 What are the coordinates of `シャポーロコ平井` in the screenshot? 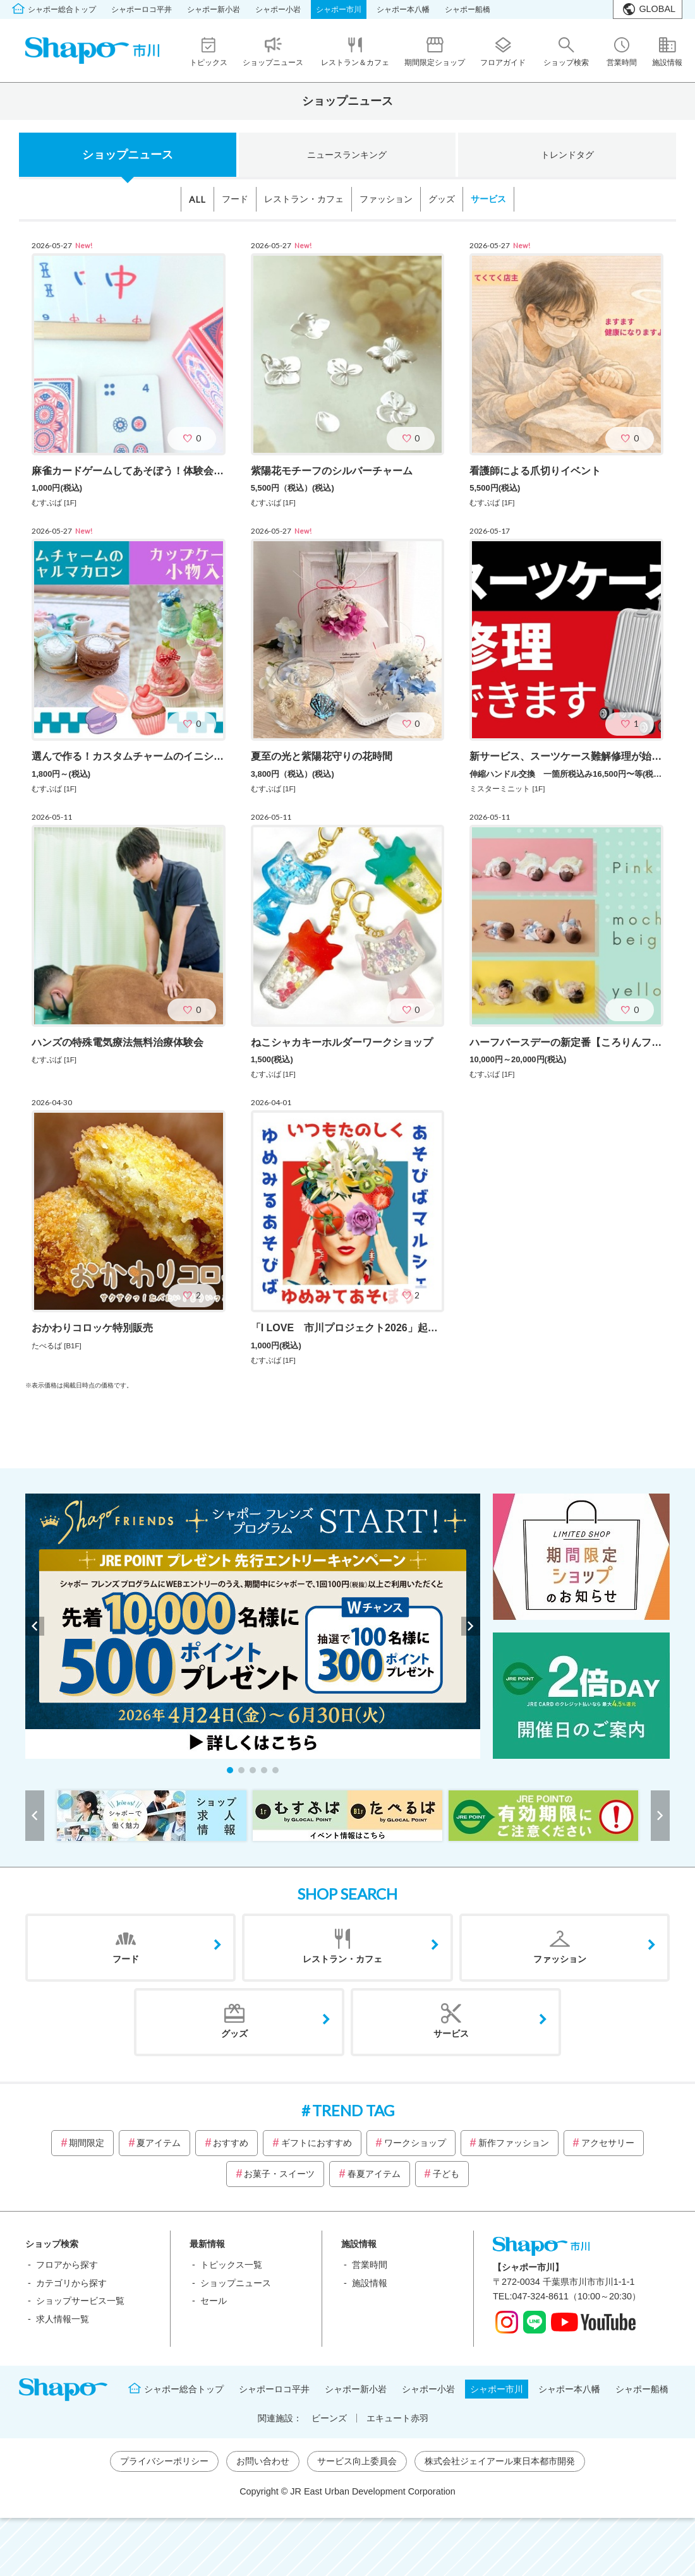 It's located at (141, 9).